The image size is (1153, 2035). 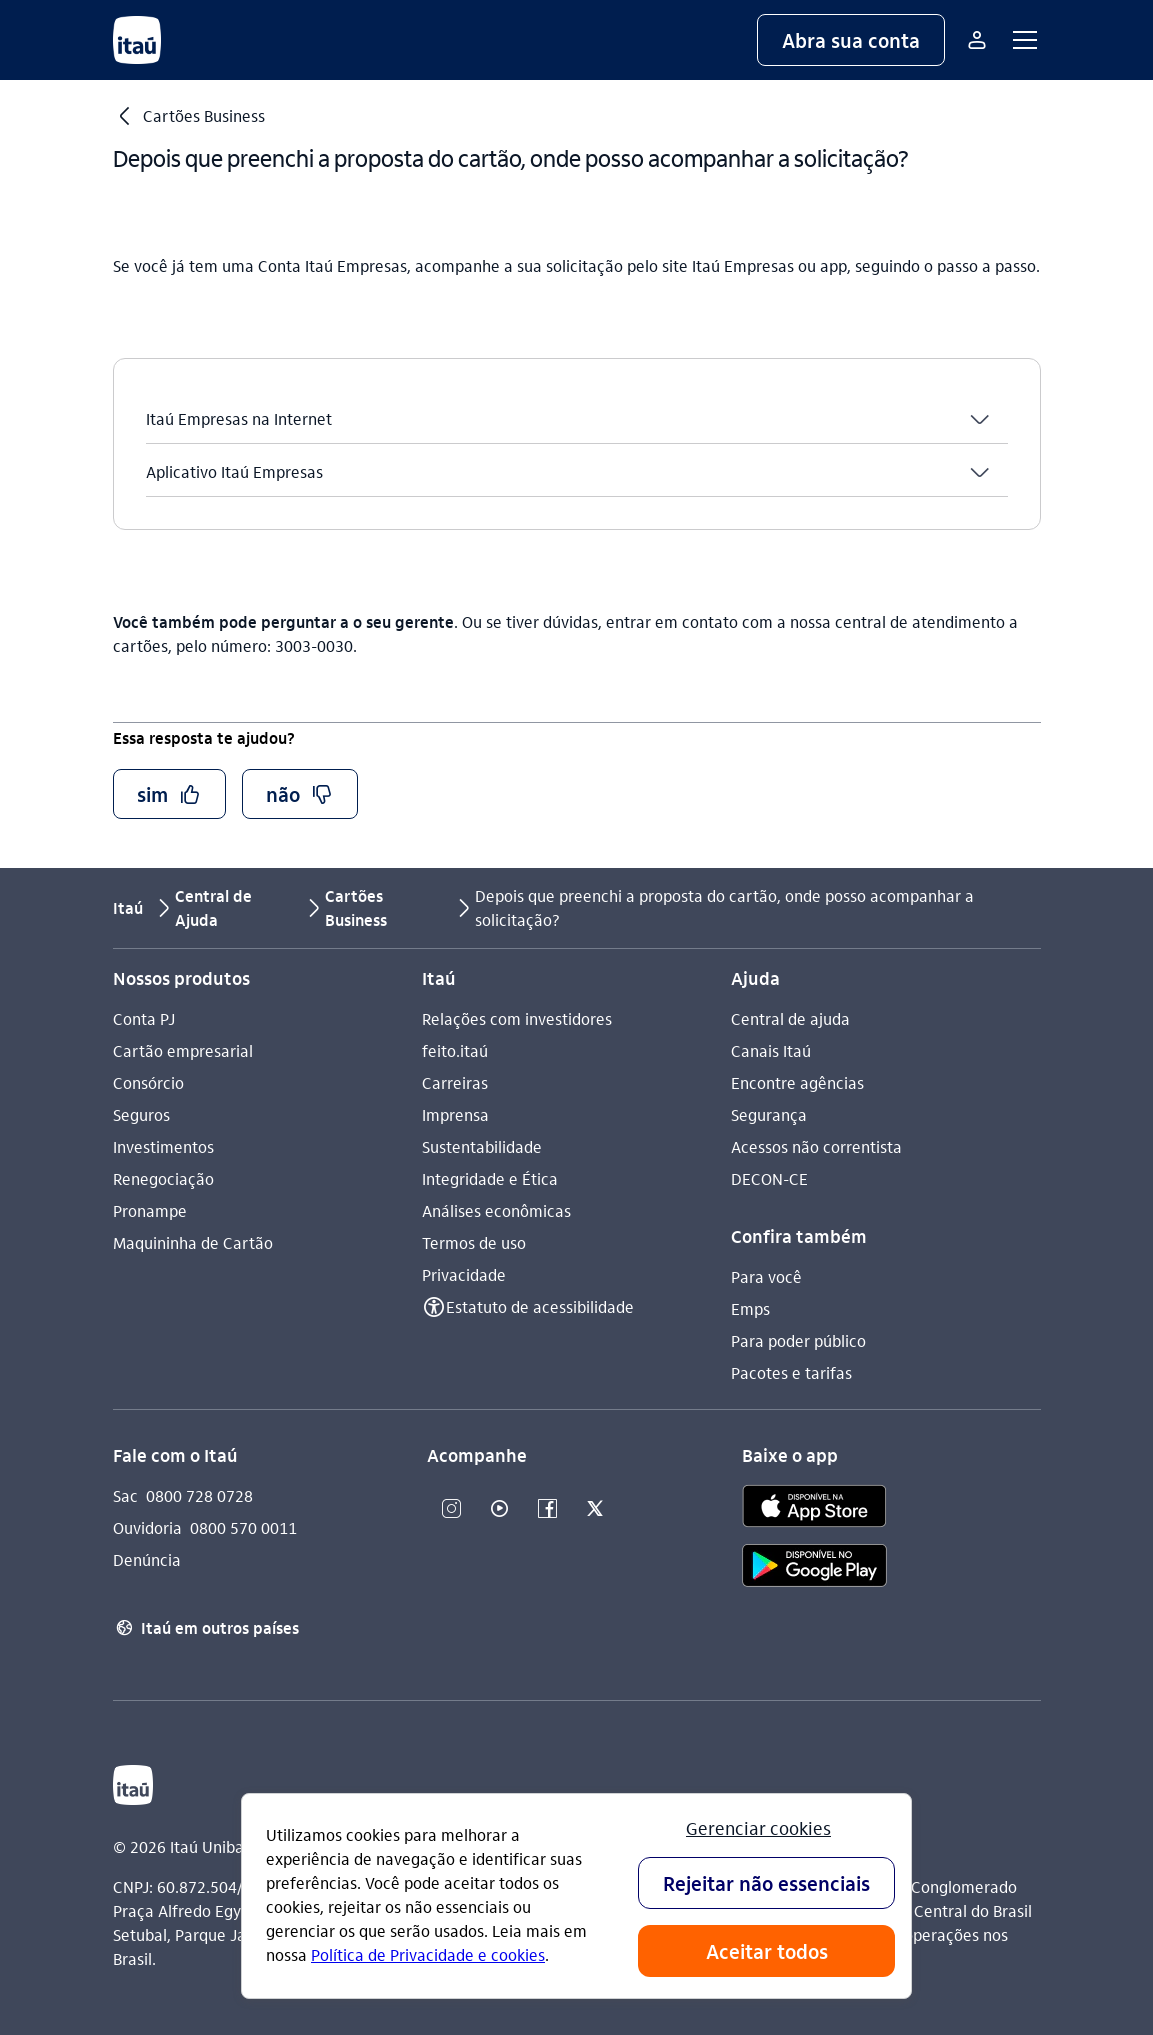 I want to click on Análises econômicas [Acessar a página Análises econômicas], so click(x=496, y=1210).